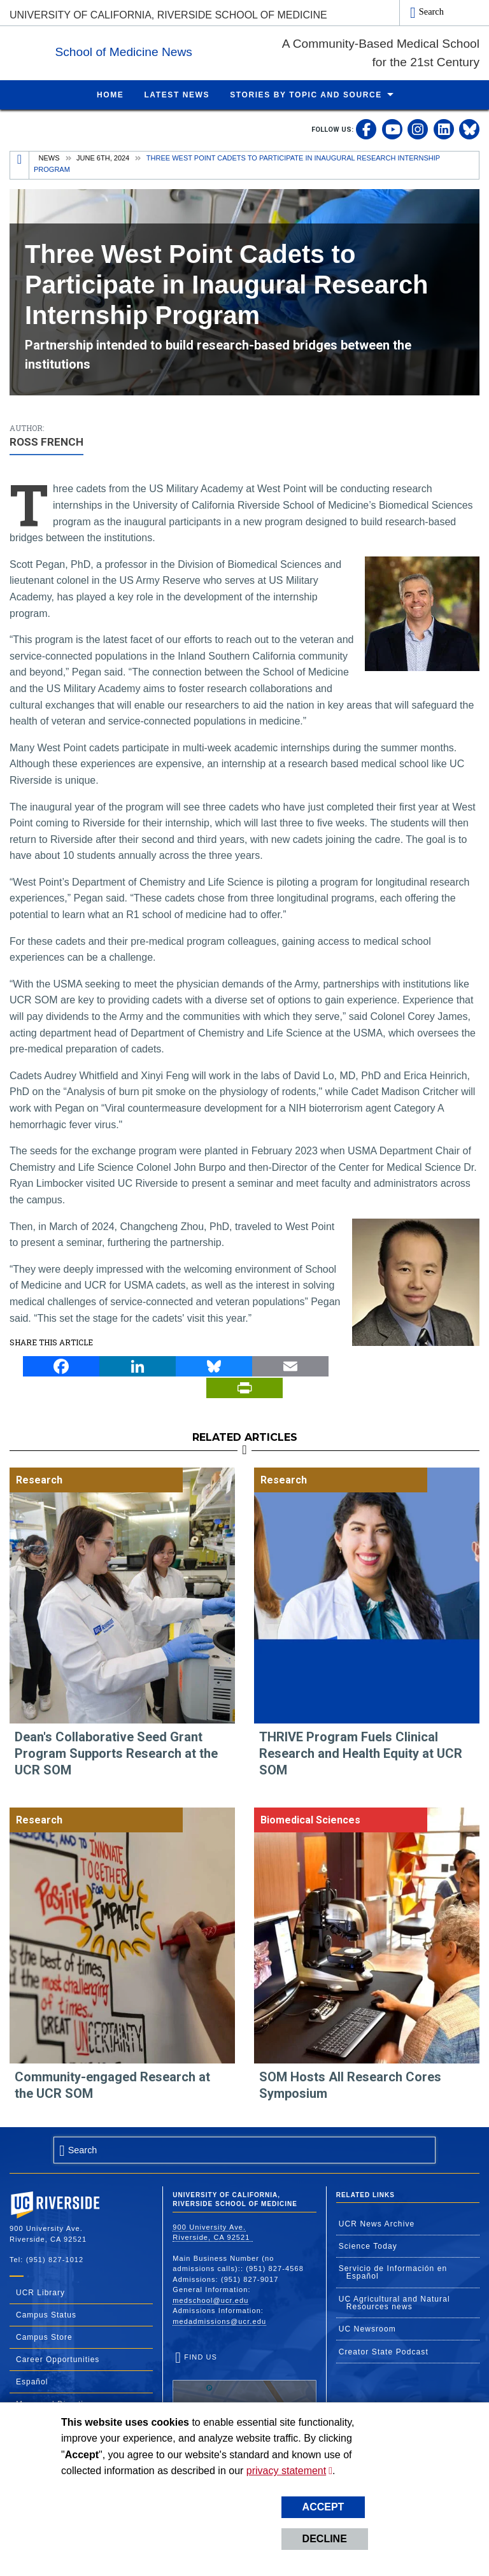 This screenshot has height=2576, width=489. I want to click on Science Today, so click(368, 2245).